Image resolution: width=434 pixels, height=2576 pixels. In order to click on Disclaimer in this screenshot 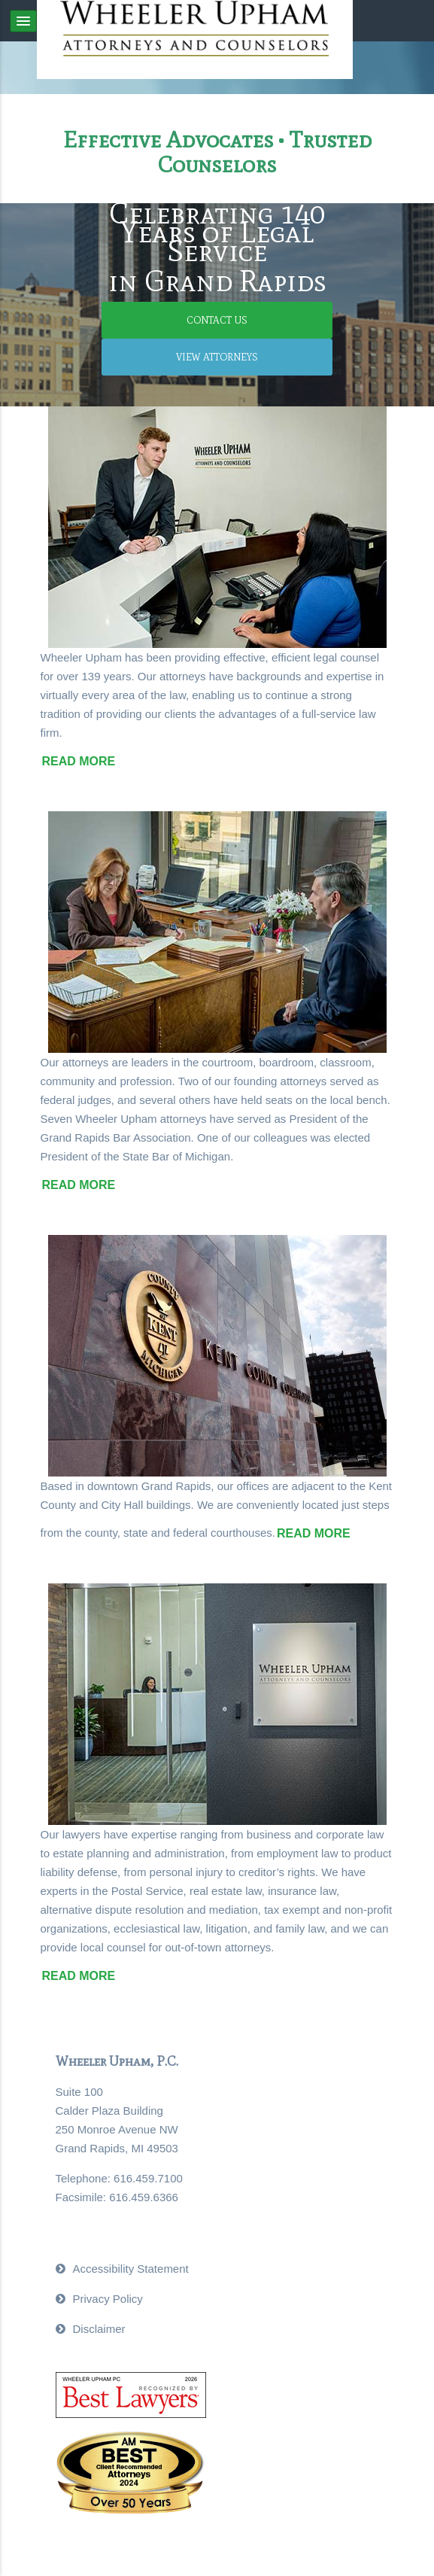, I will do `click(99, 2328)`.